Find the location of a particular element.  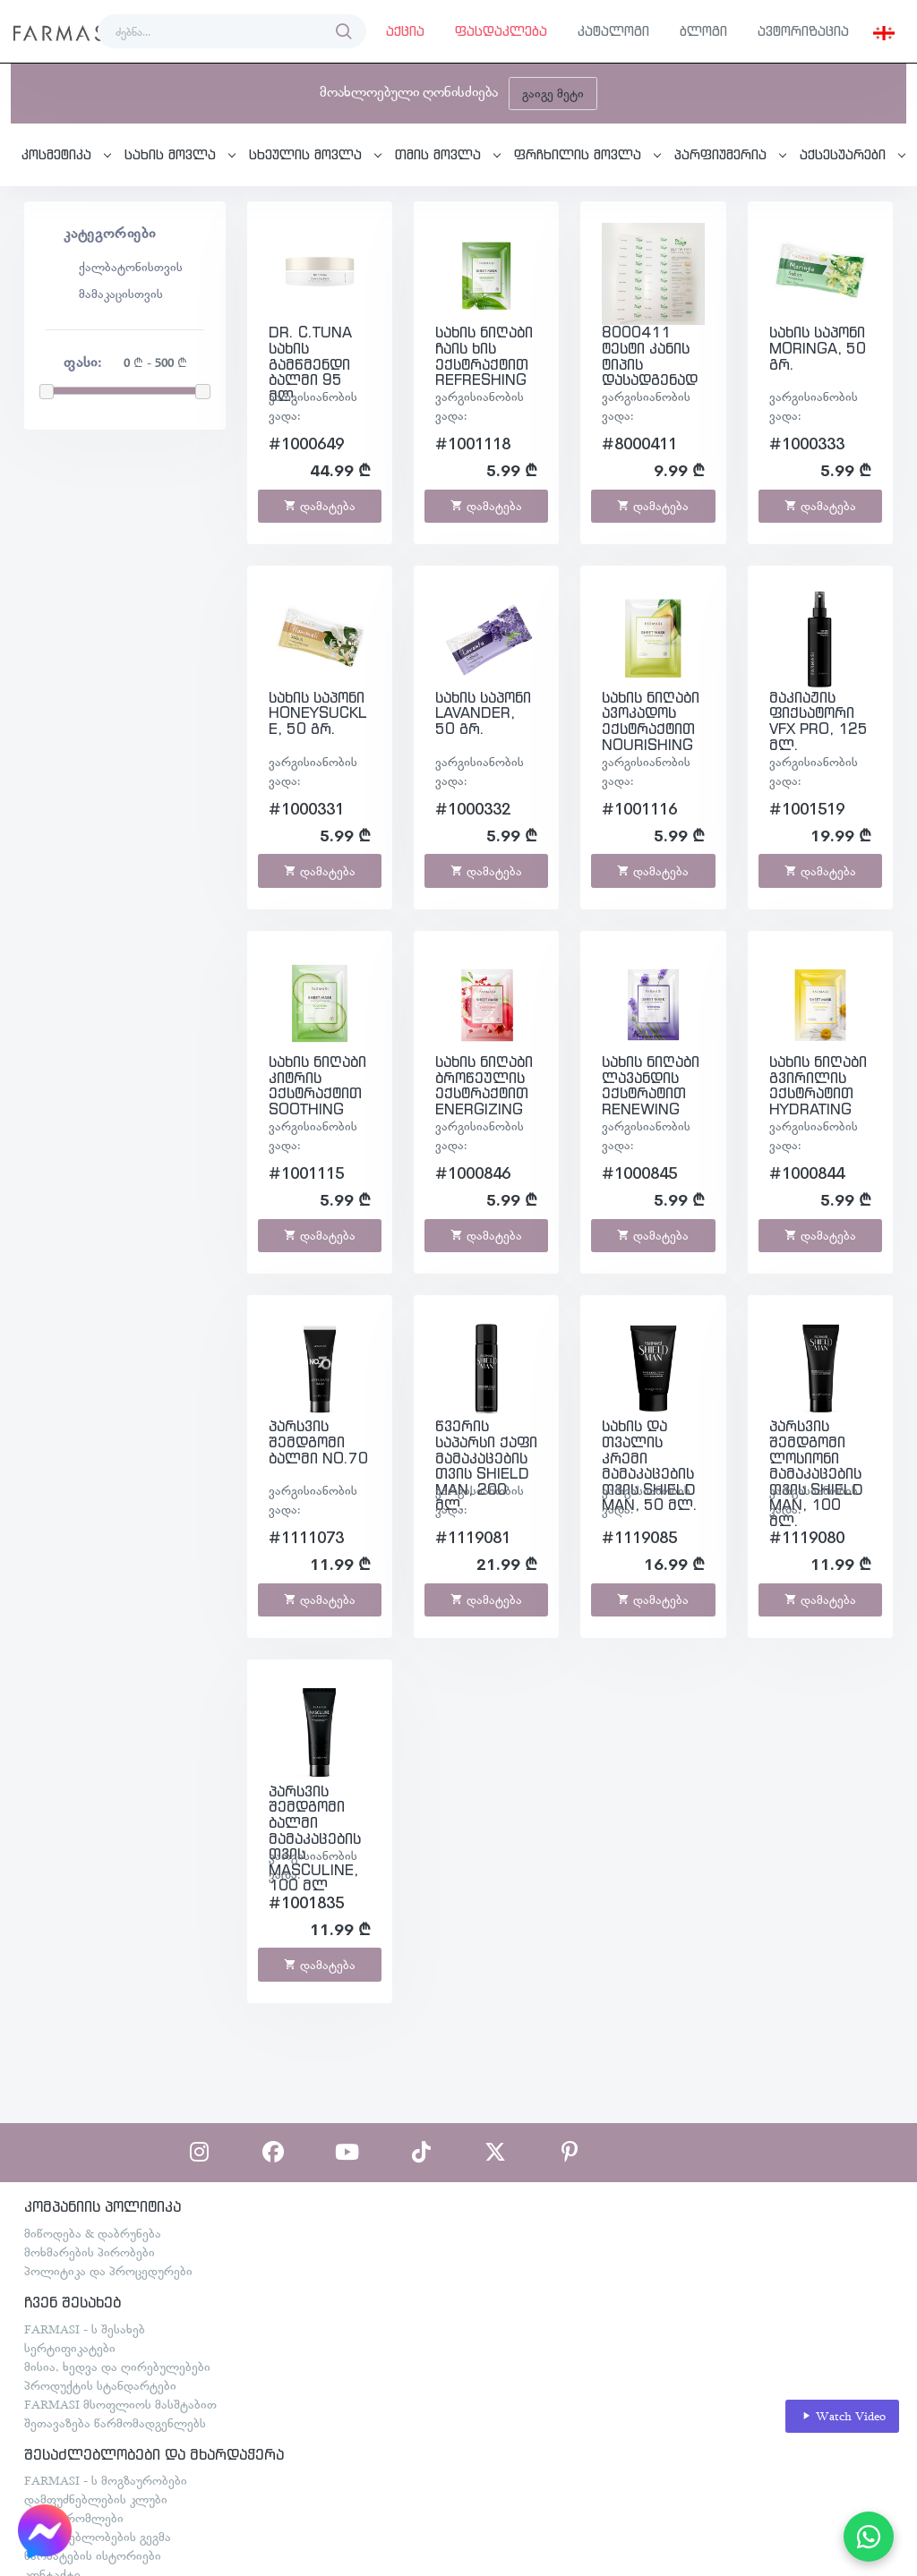

პოლიტიკა და პროცედურები is located at coordinates (108, 2271).